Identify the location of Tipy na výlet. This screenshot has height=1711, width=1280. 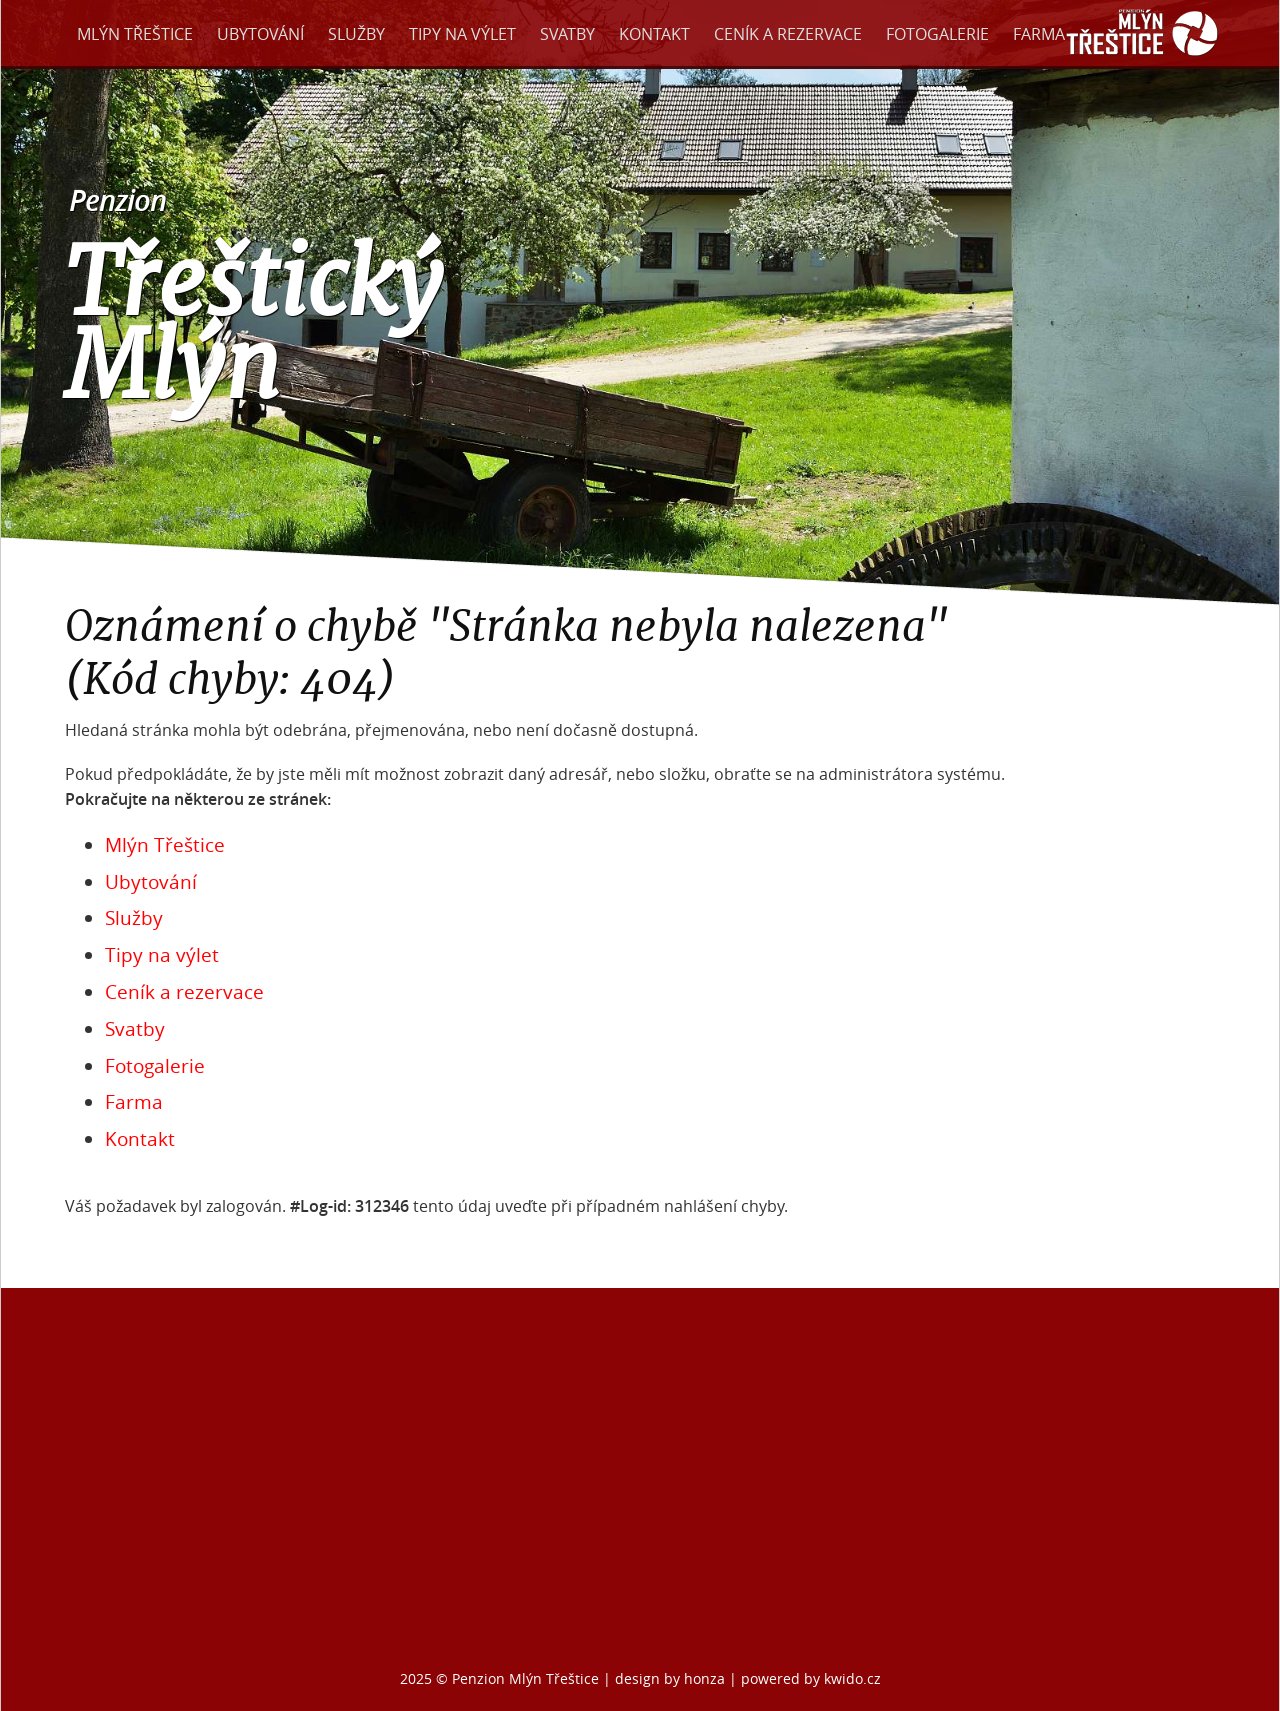
(462, 34).